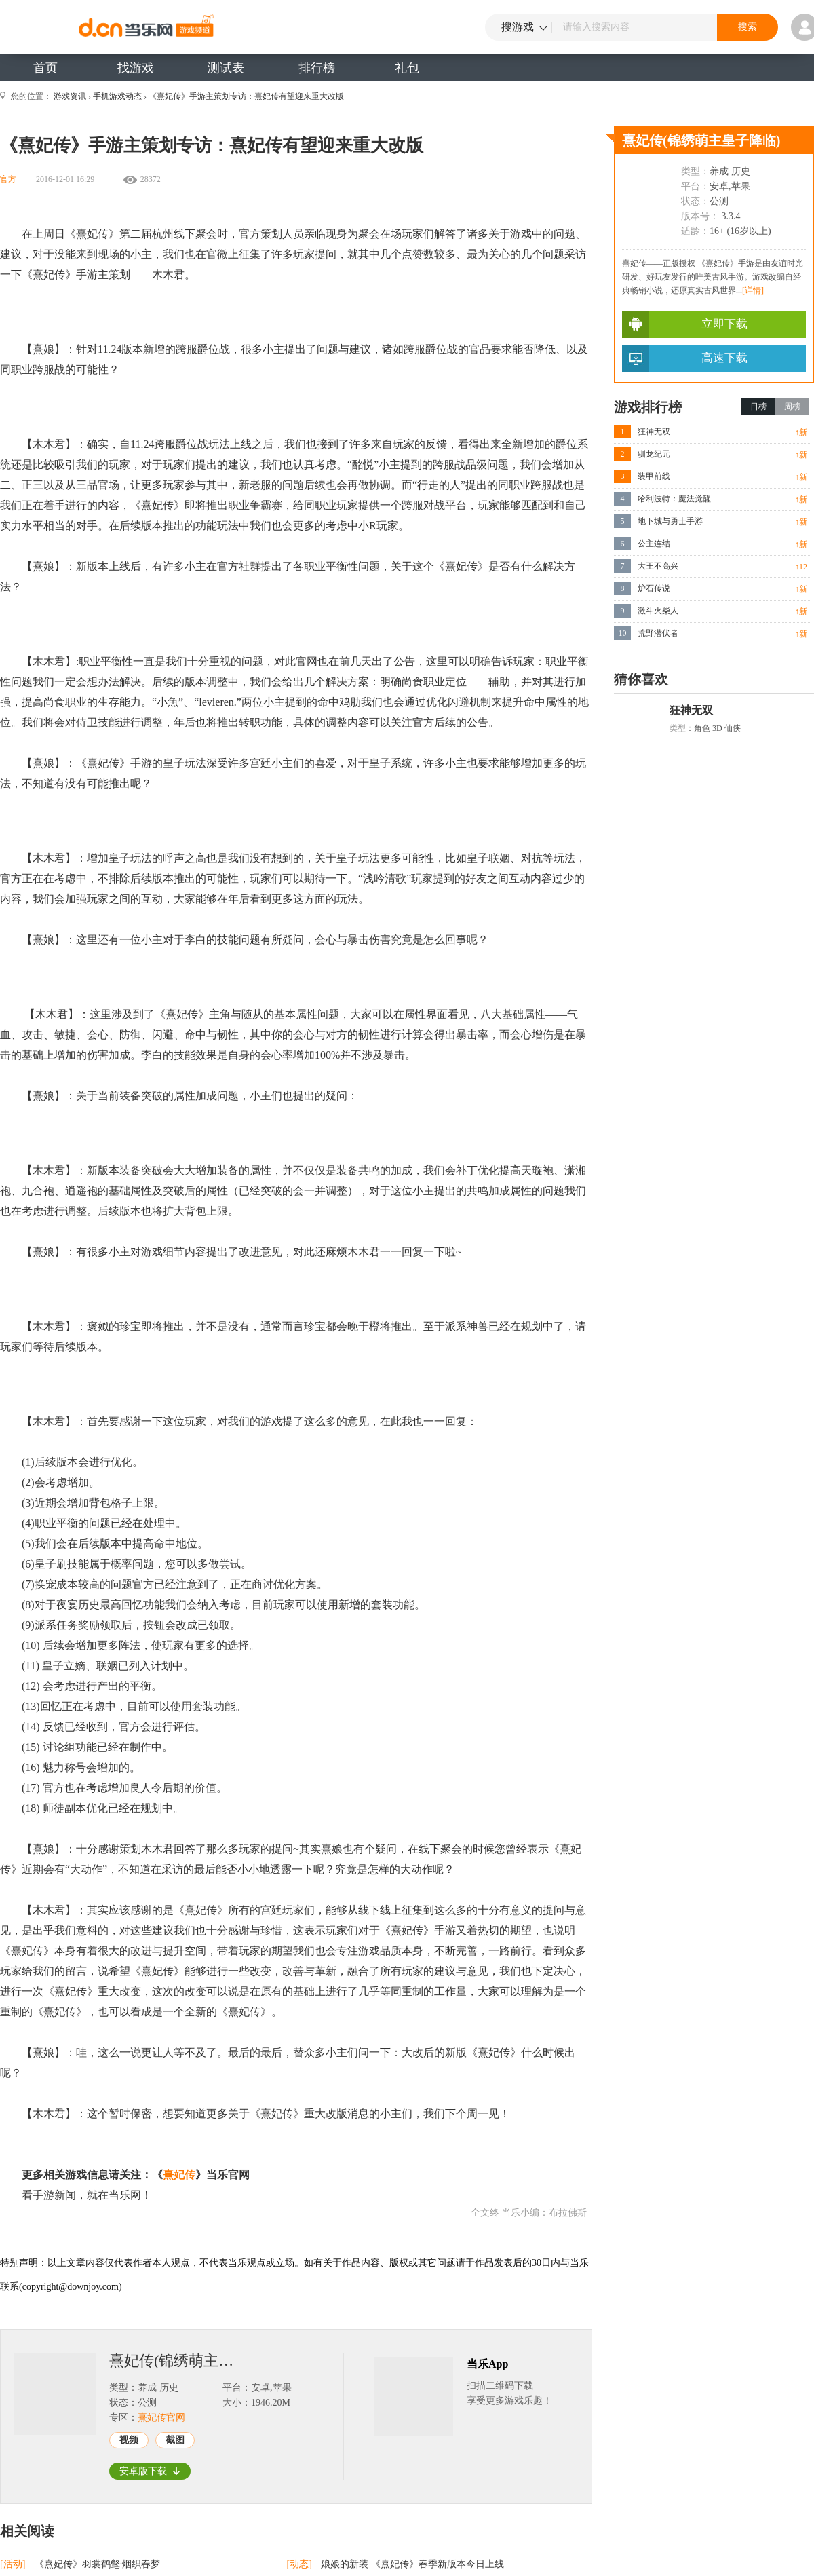 This screenshot has height=2576, width=814. Describe the element at coordinates (226, 68) in the screenshot. I see `测试表` at that location.